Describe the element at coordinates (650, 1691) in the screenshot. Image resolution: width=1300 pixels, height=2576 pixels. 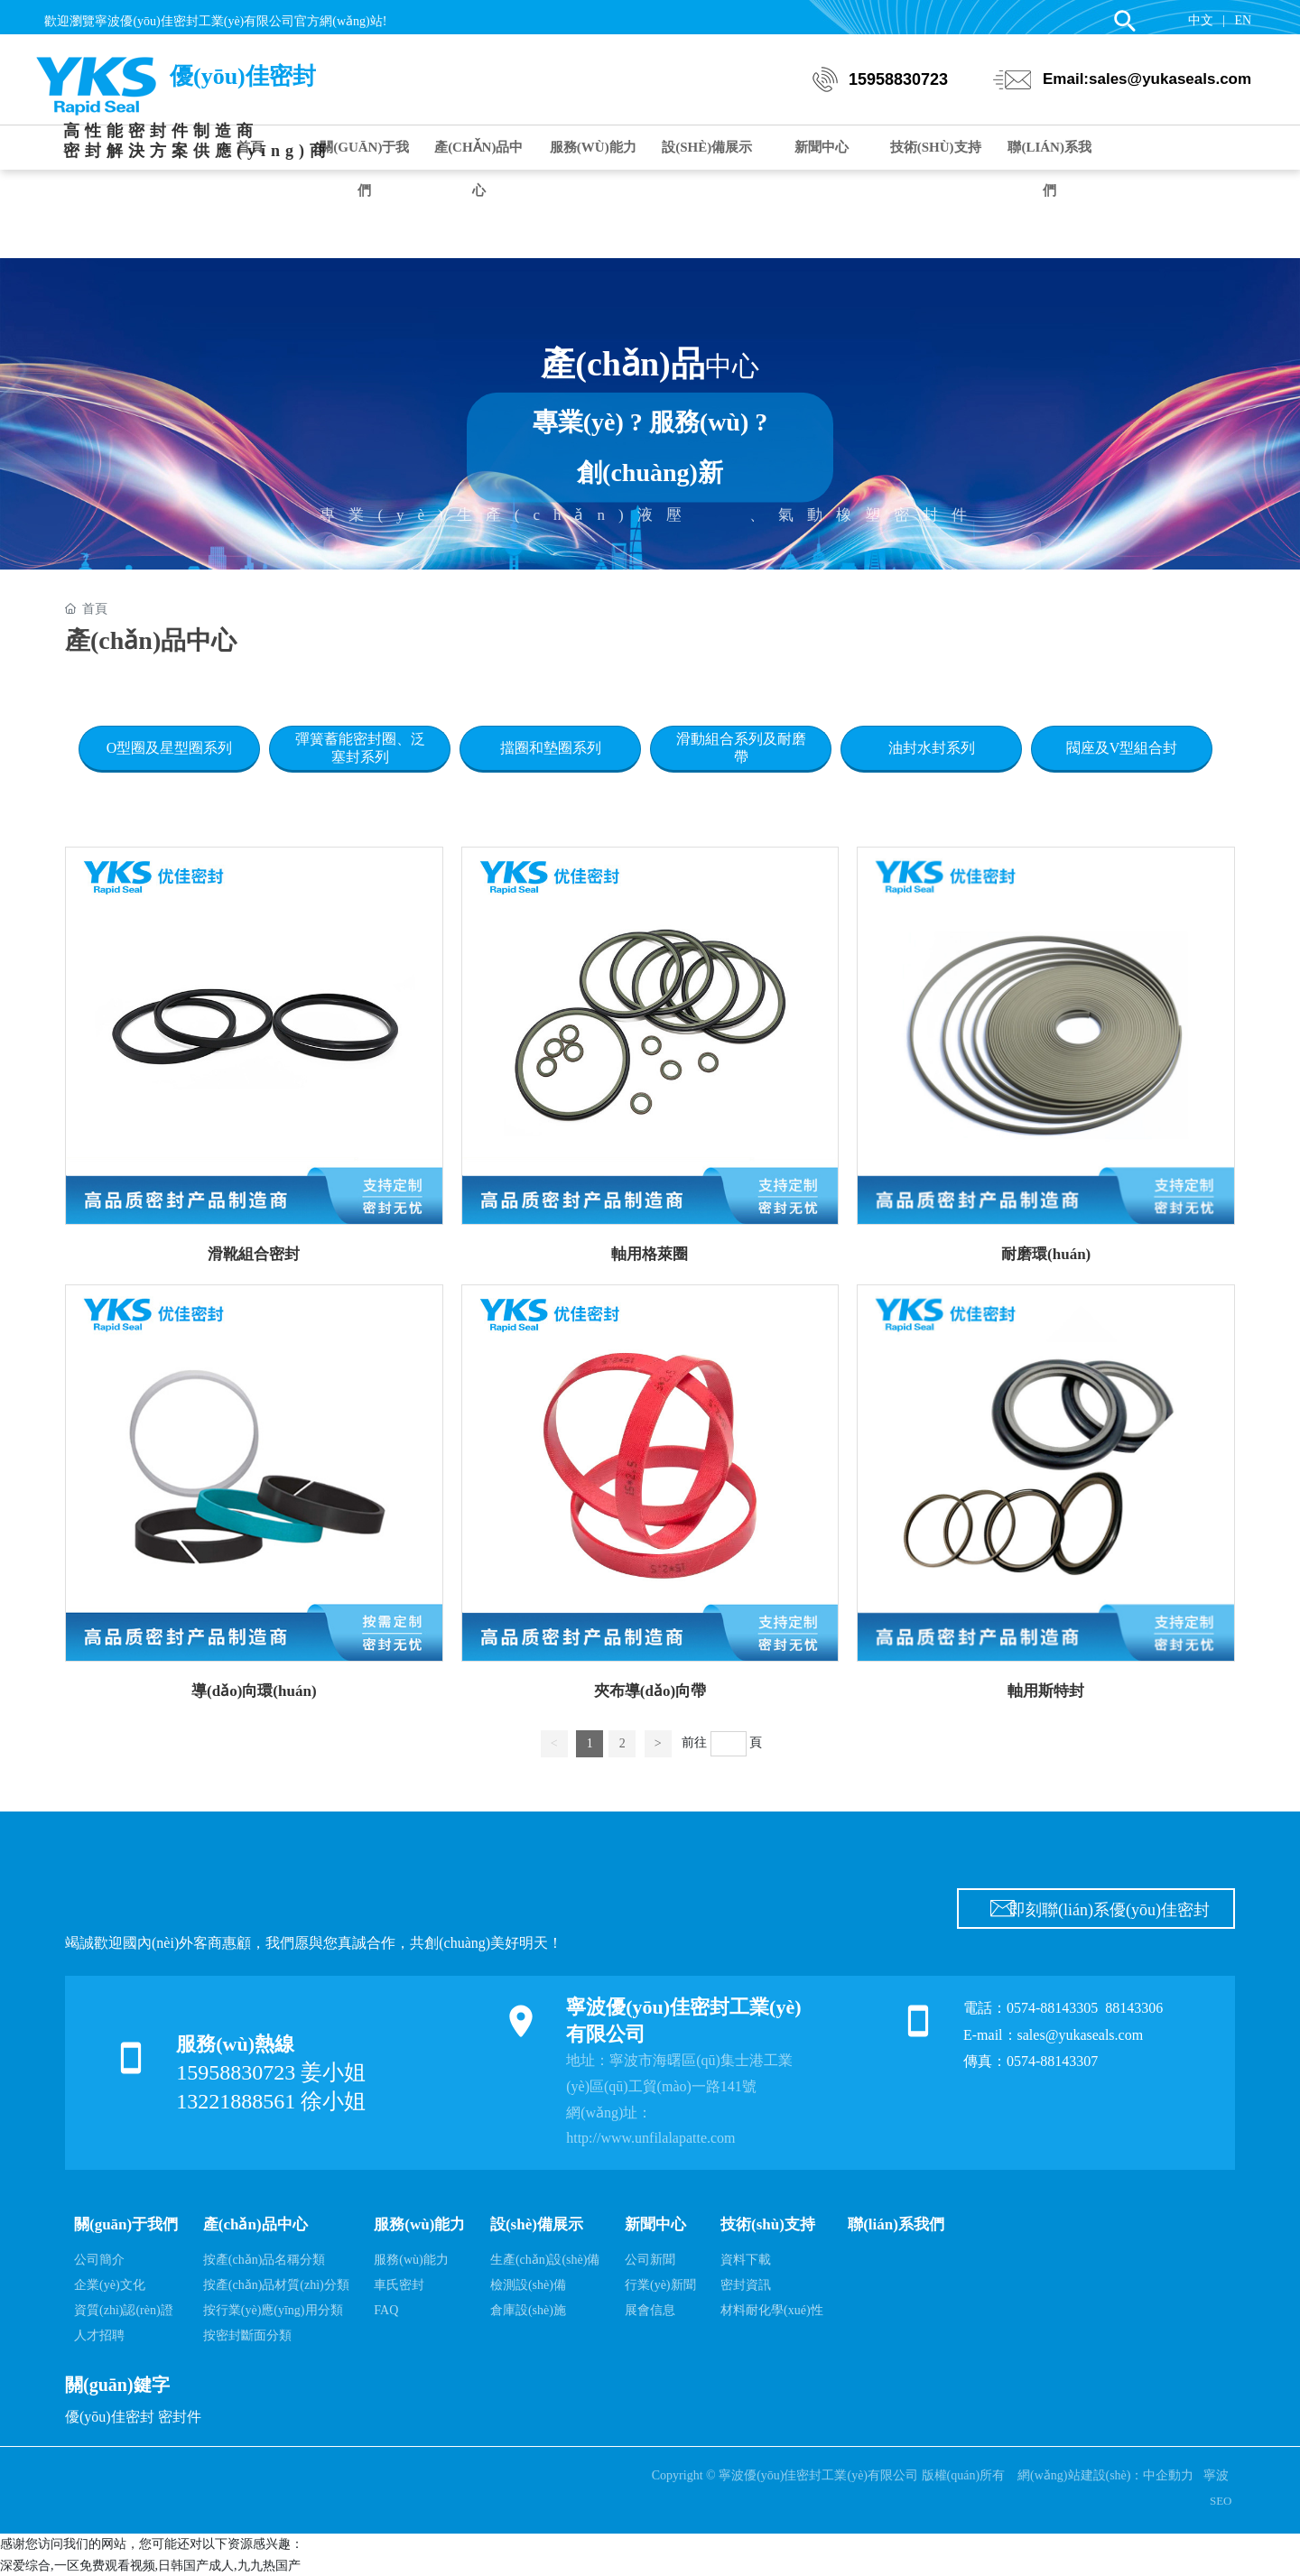
I see `夾布導(dǎo)向帶` at that location.